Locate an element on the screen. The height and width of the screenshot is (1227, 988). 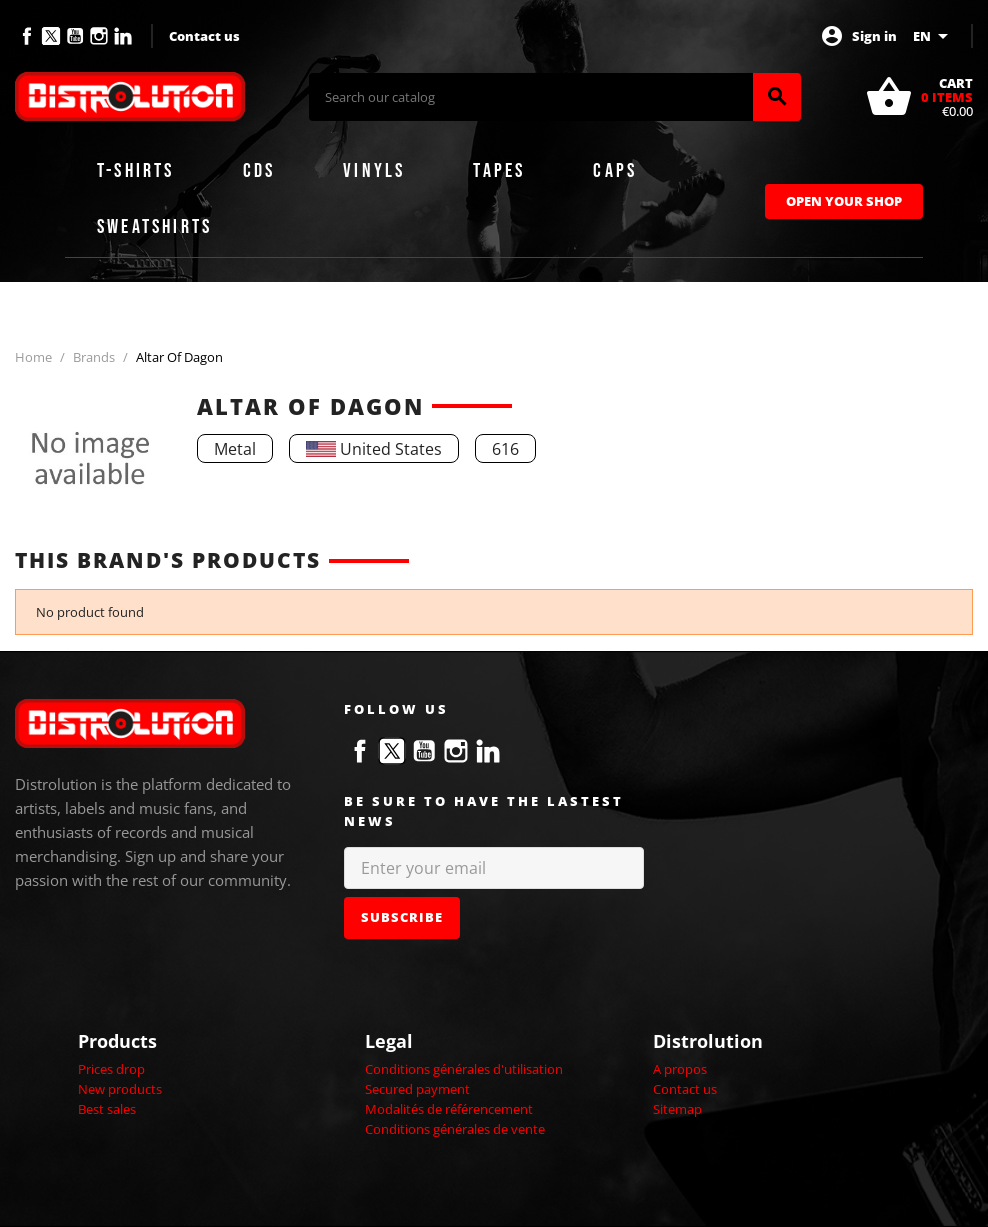
Vinyls is located at coordinates (374, 171).